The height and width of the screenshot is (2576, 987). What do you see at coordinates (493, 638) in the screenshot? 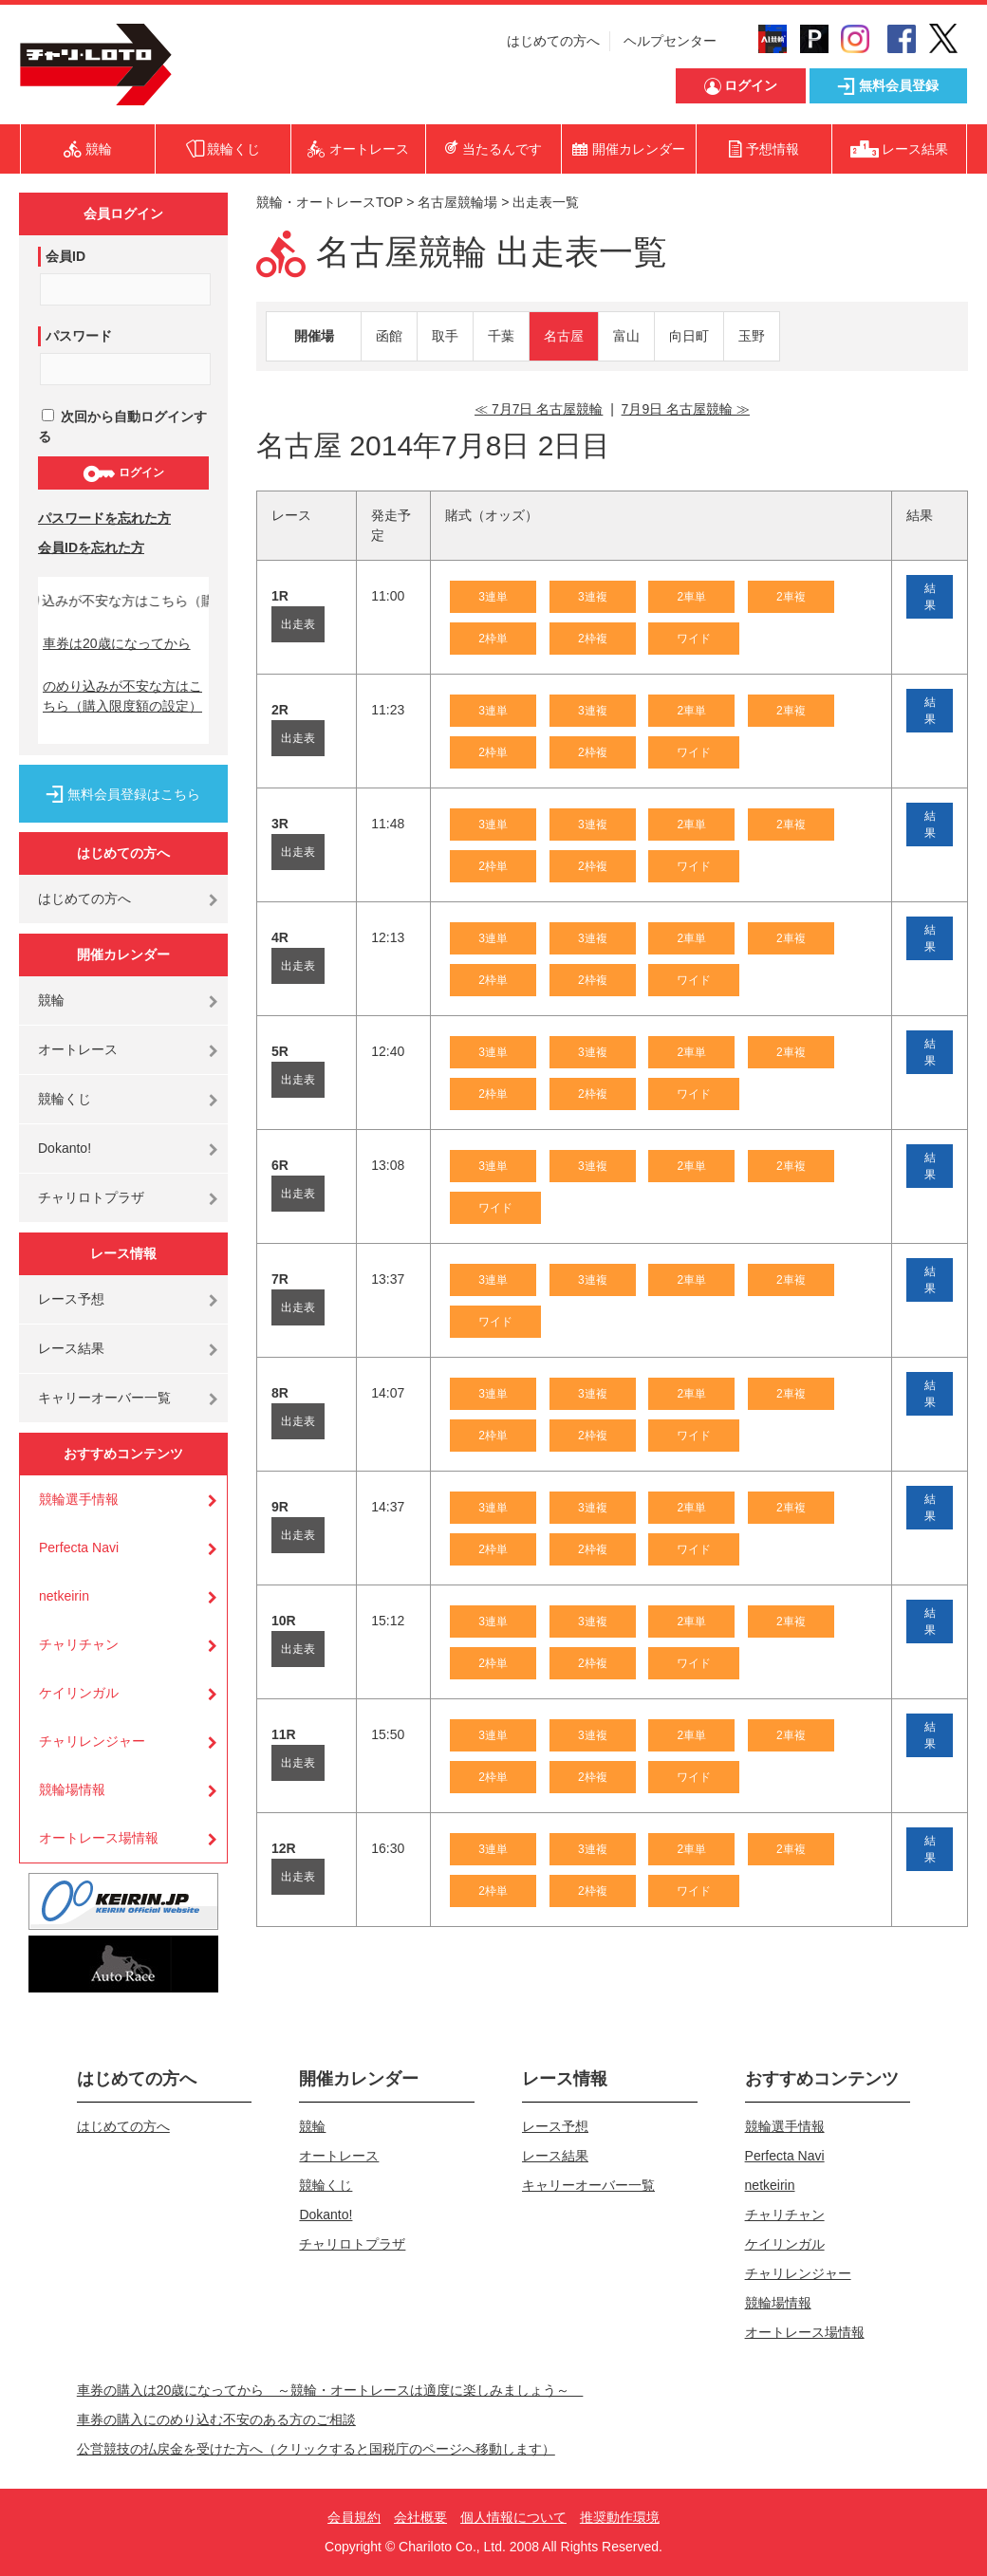
I see `2枠単` at bounding box center [493, 638].